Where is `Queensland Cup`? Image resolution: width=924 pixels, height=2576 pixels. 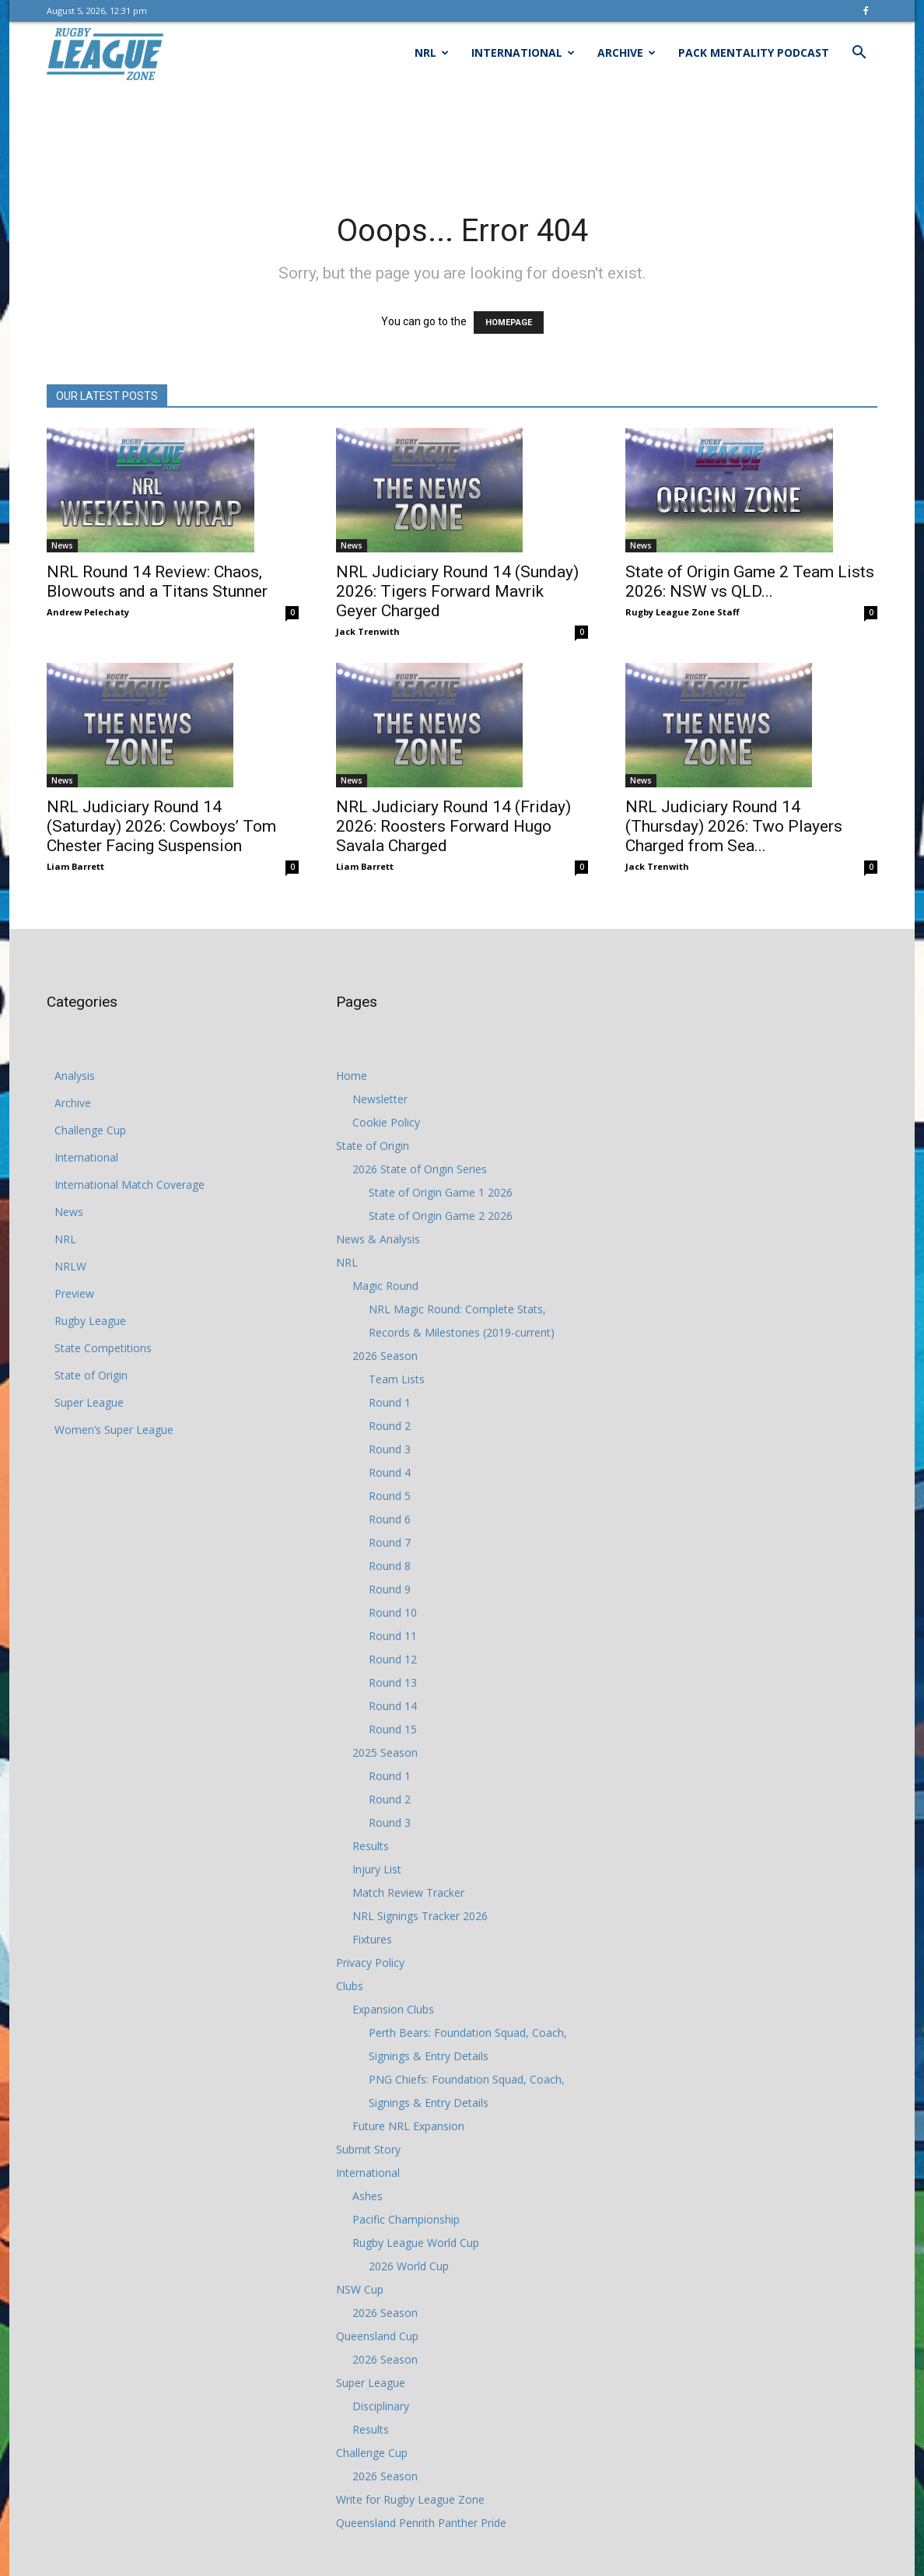 Queensland Cup is located at coordinates (377, 2336).